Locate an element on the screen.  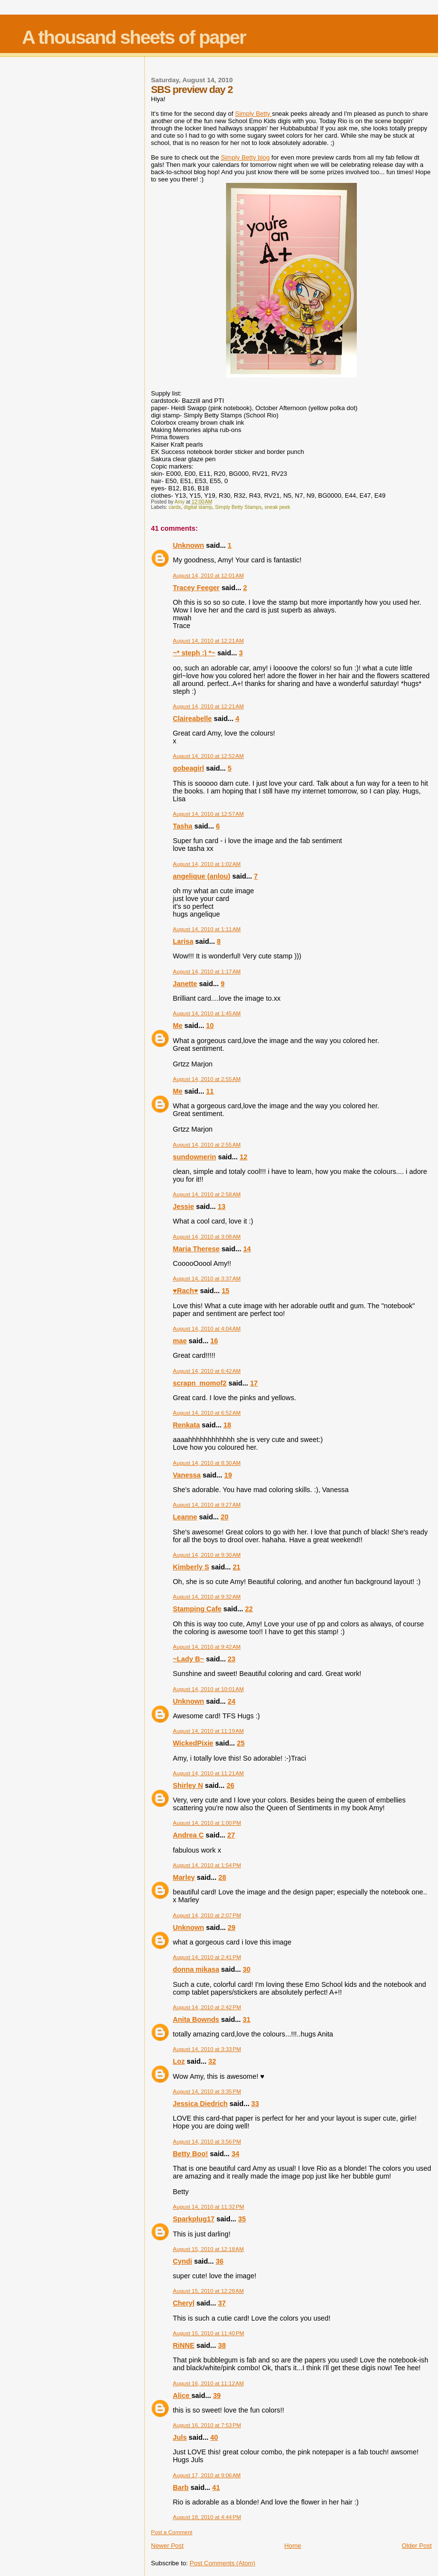
August 14, 2010 at 3:37 AM is located at coordinates (207, 1278).